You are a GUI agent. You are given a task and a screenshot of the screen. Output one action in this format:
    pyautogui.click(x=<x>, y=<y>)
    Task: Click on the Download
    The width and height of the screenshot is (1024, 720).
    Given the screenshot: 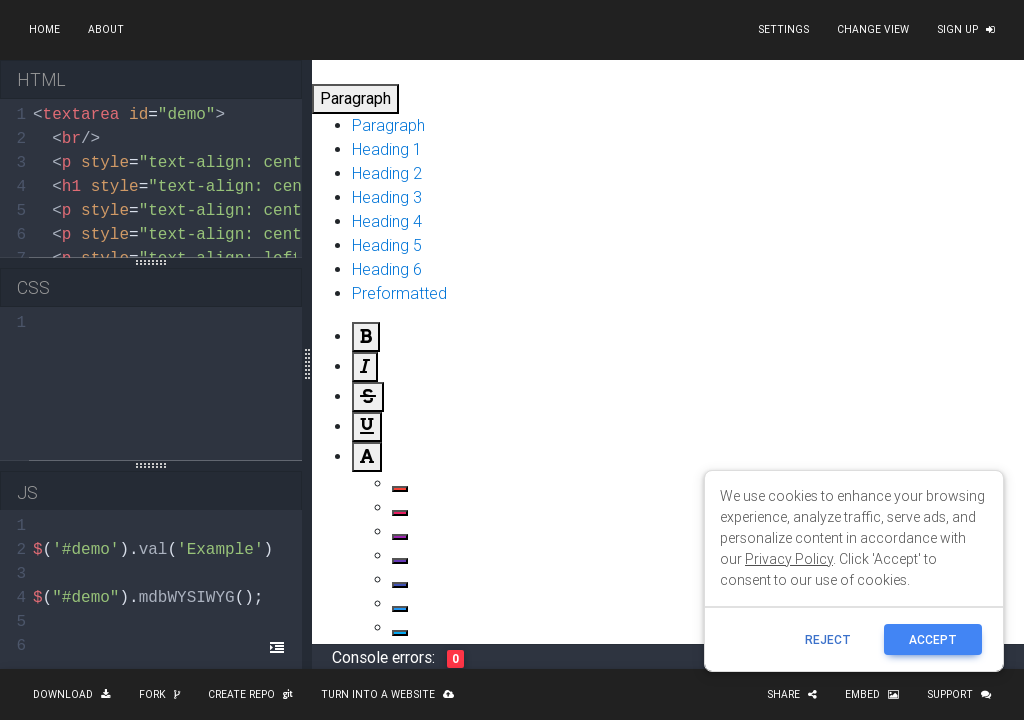 What is the action you would take?
    pyautogui.click(x=72, y=694)
    